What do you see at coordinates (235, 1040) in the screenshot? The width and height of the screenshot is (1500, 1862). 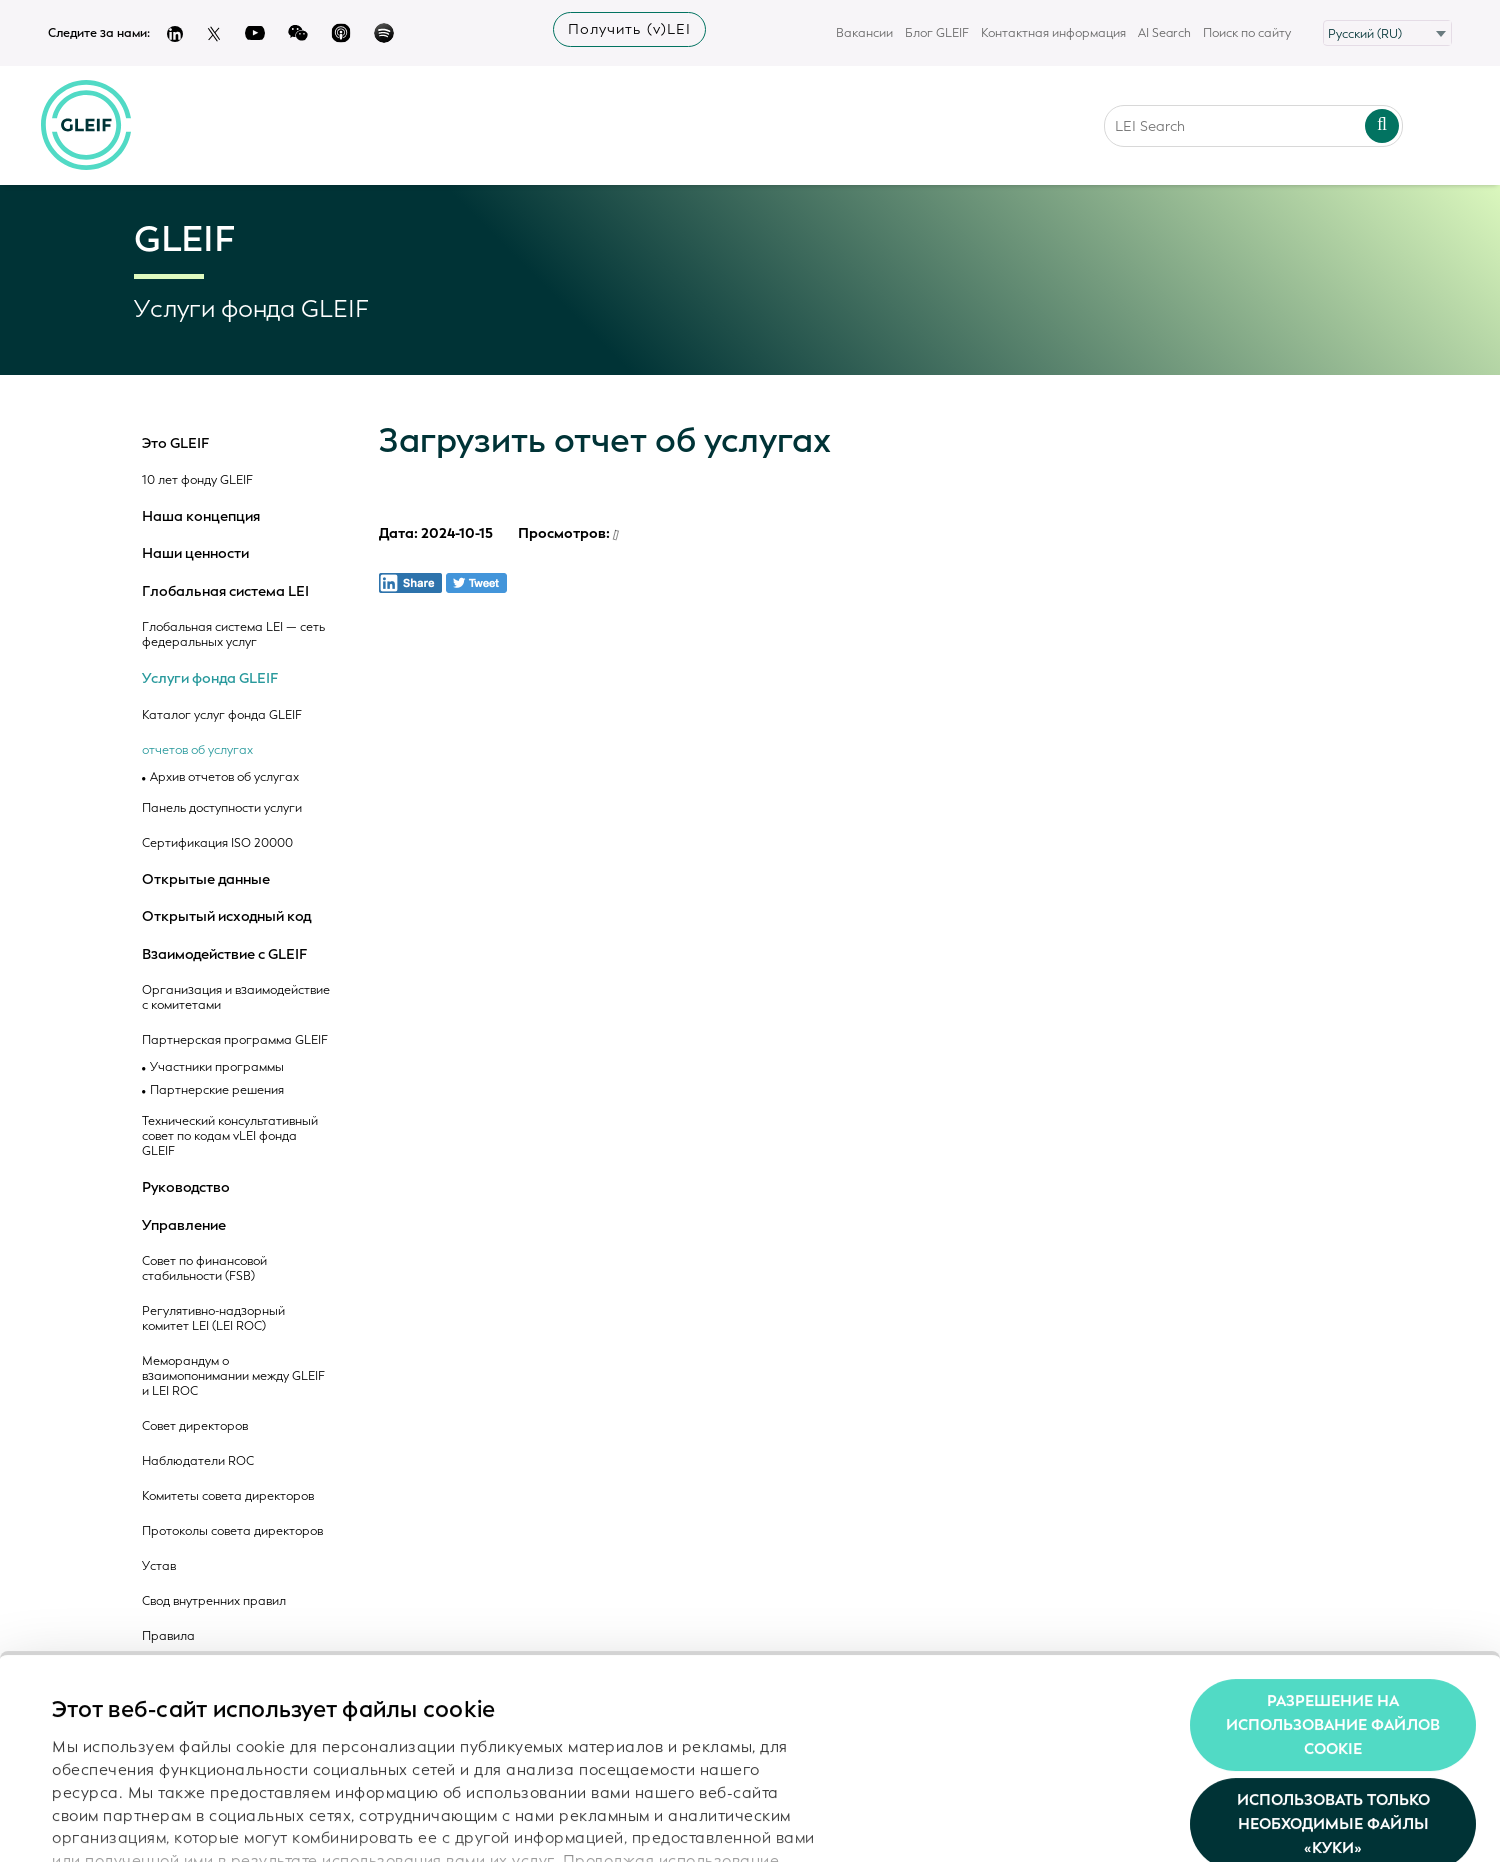 I see `Партнерская программа GLEIF` at bounding box center [235, 1040].